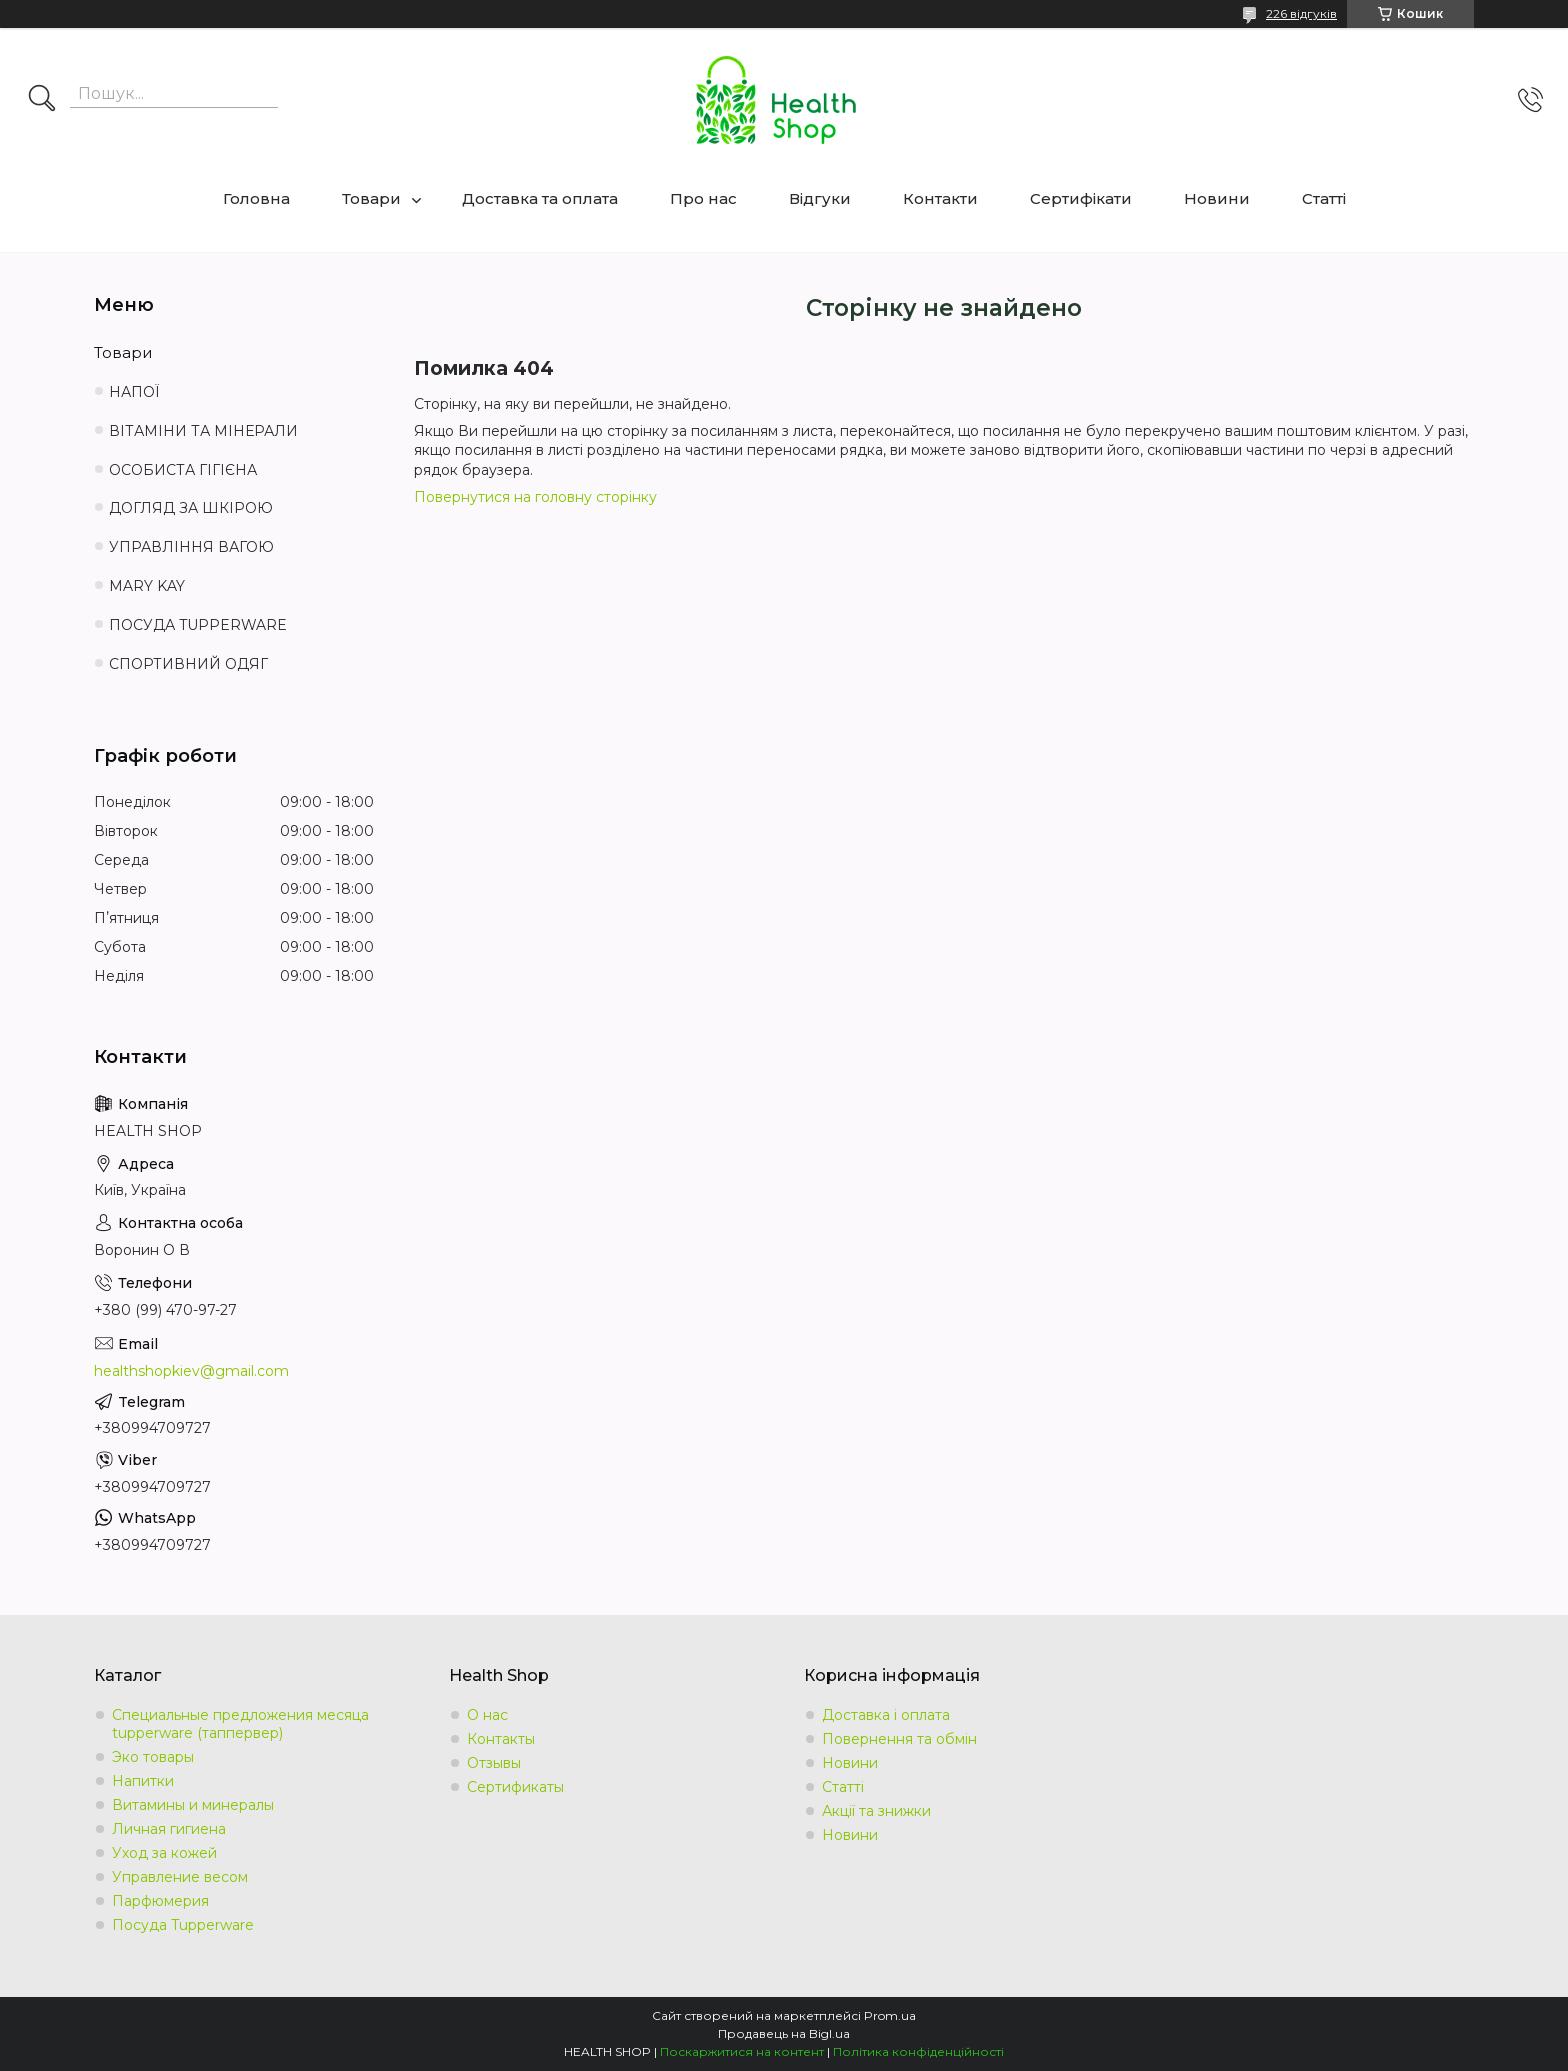 The width and height of the screenshot is (1568, 2071). What do you see at coordinates (1217, 198) in the screenshot?
I see `Новини` at bounding box center [1217, 198].